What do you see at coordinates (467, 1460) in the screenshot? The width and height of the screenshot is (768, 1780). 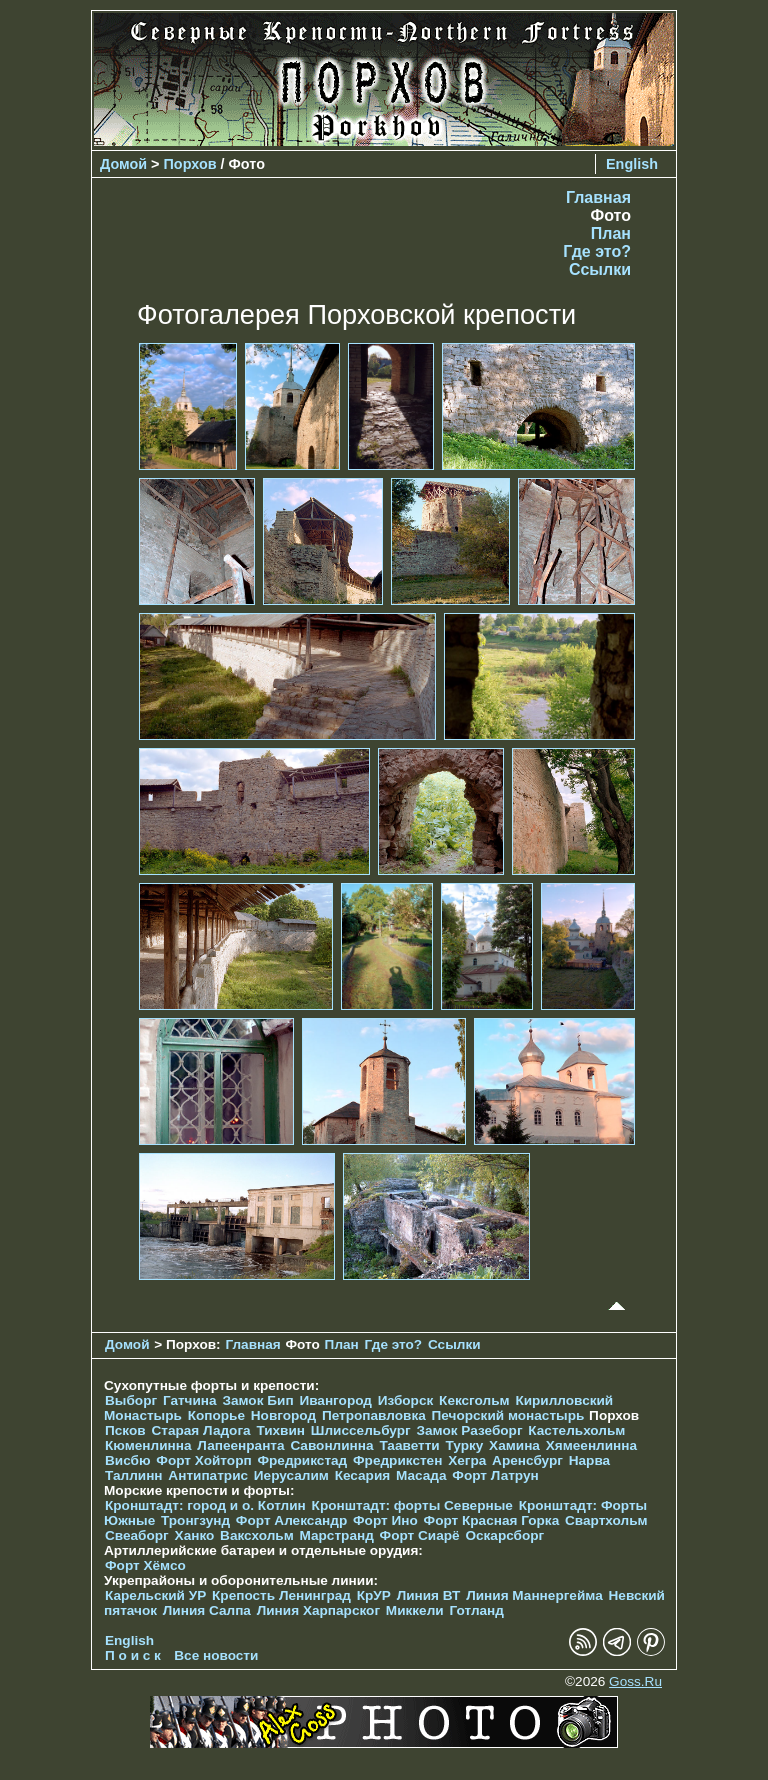 I see `Хегра` at bounding box center [467, 1460].